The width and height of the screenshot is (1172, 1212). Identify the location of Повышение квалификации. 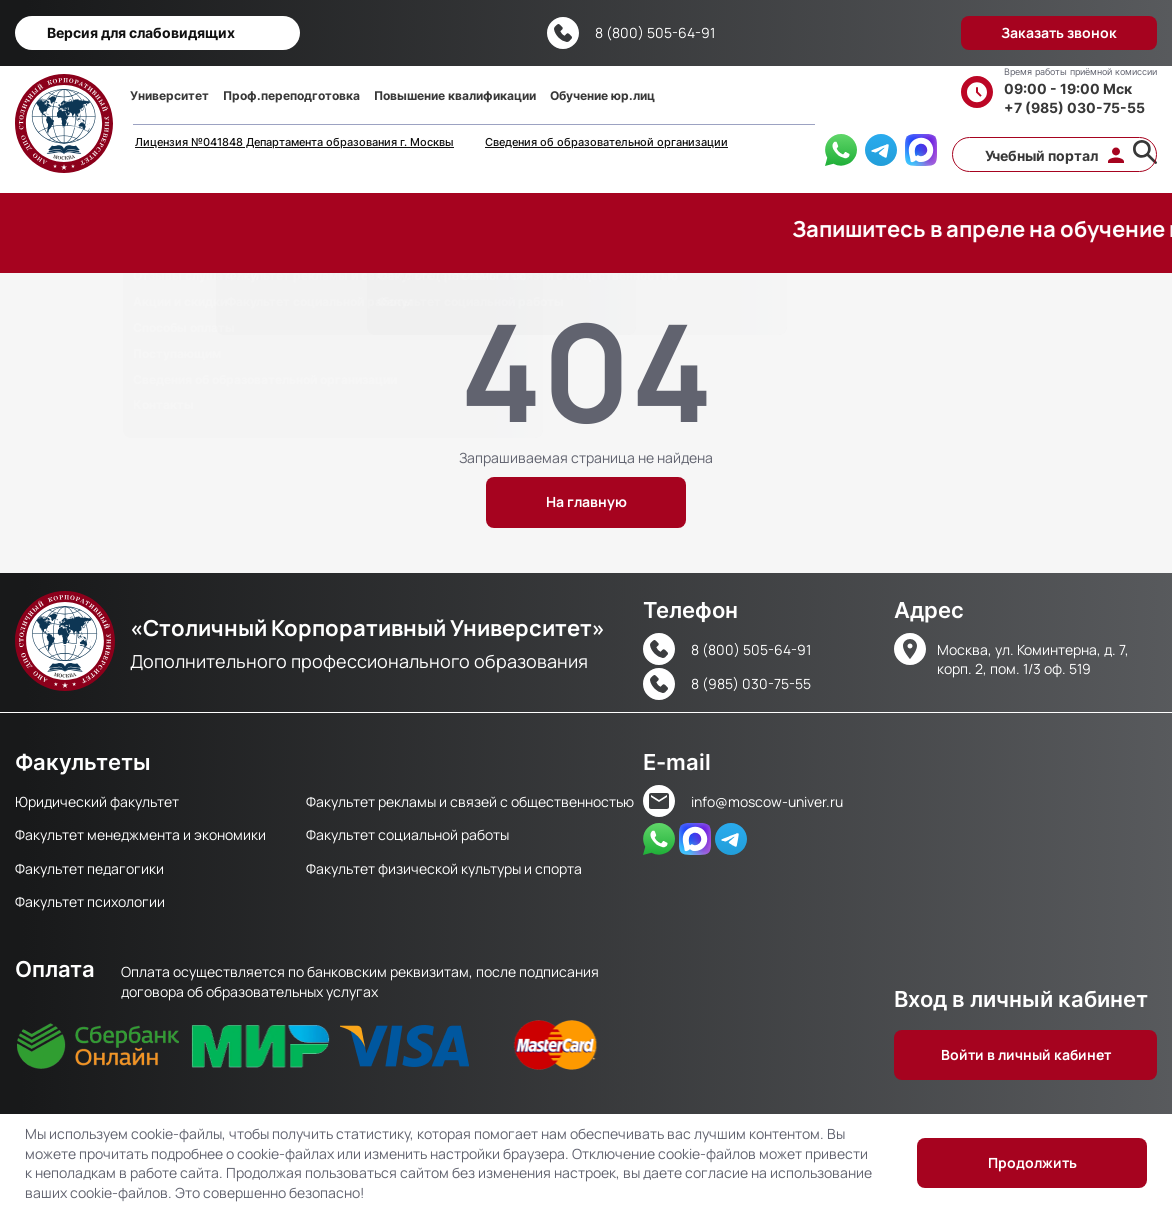
(455, 96).